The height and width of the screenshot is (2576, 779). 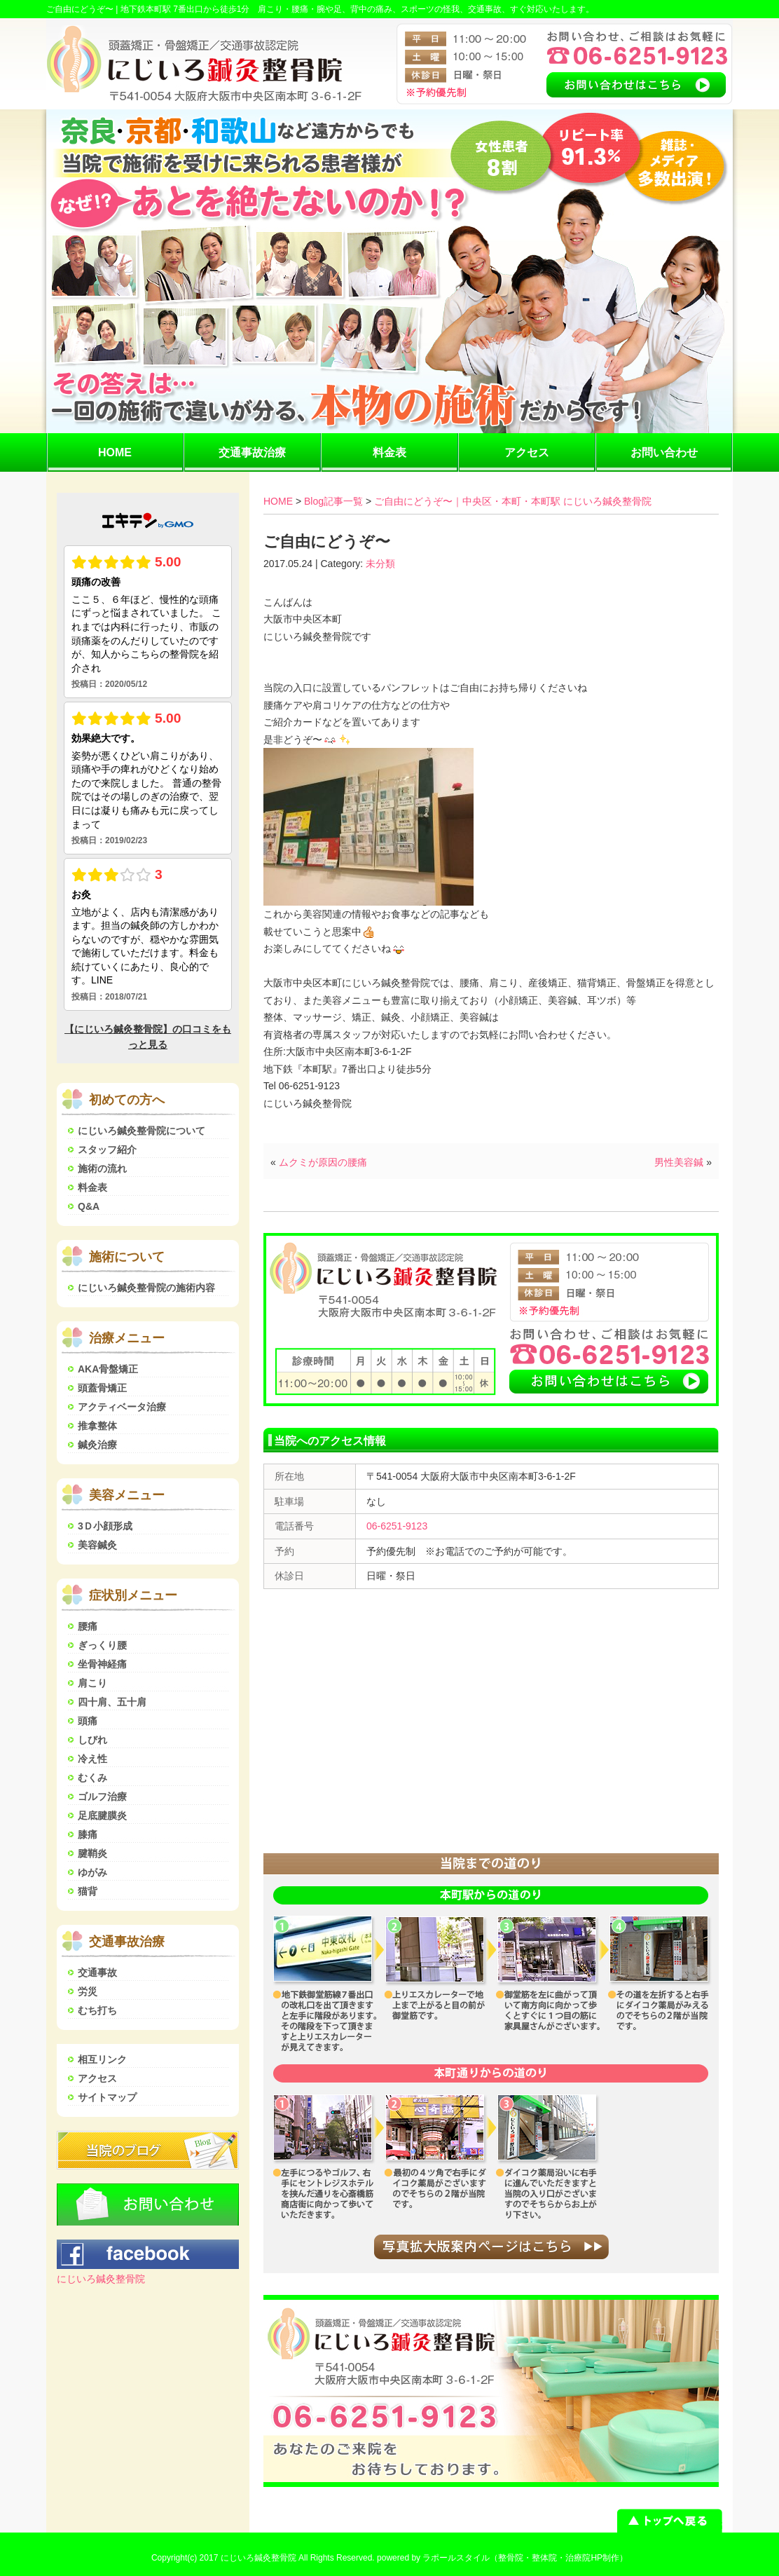 What do you see at coordinates (252, 452) in the screenshot?
I see `交通事故治療` at bounding box center [252, 452].